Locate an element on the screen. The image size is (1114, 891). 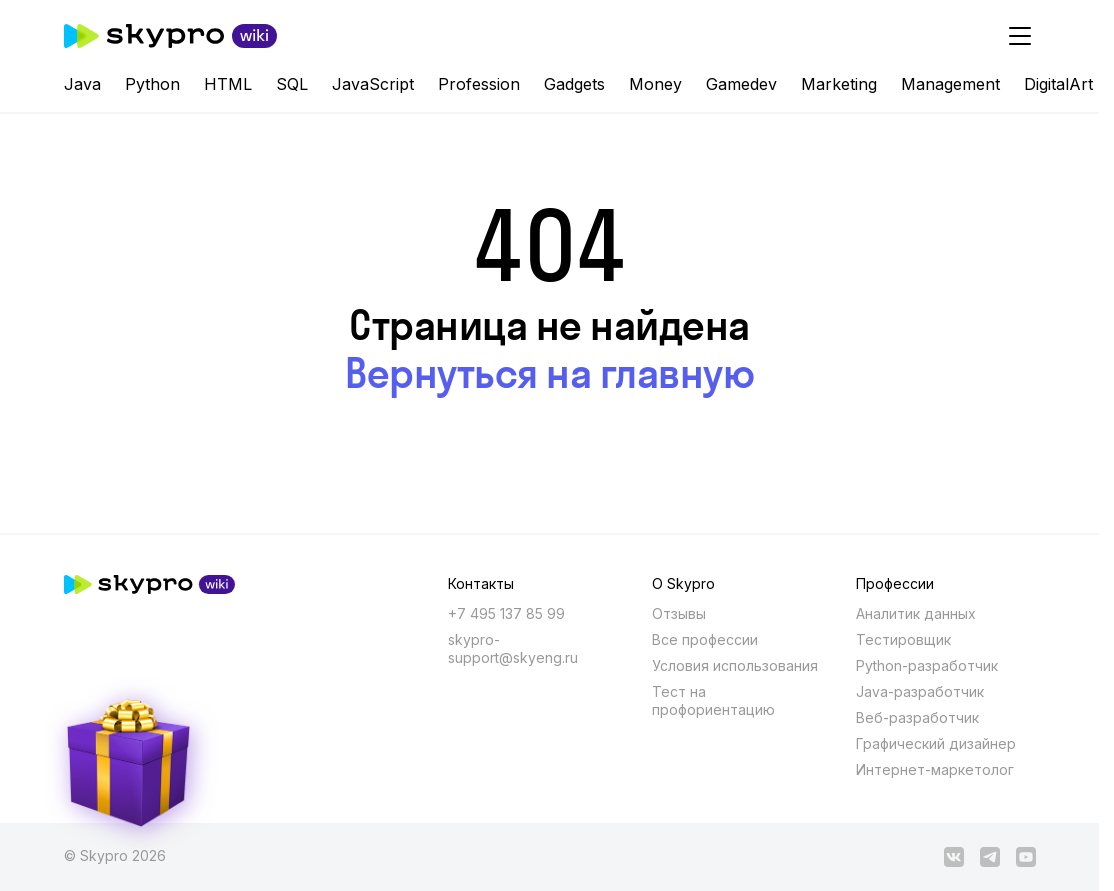
skypro-support@skyeng.ru is located at coordinates (513, 648).